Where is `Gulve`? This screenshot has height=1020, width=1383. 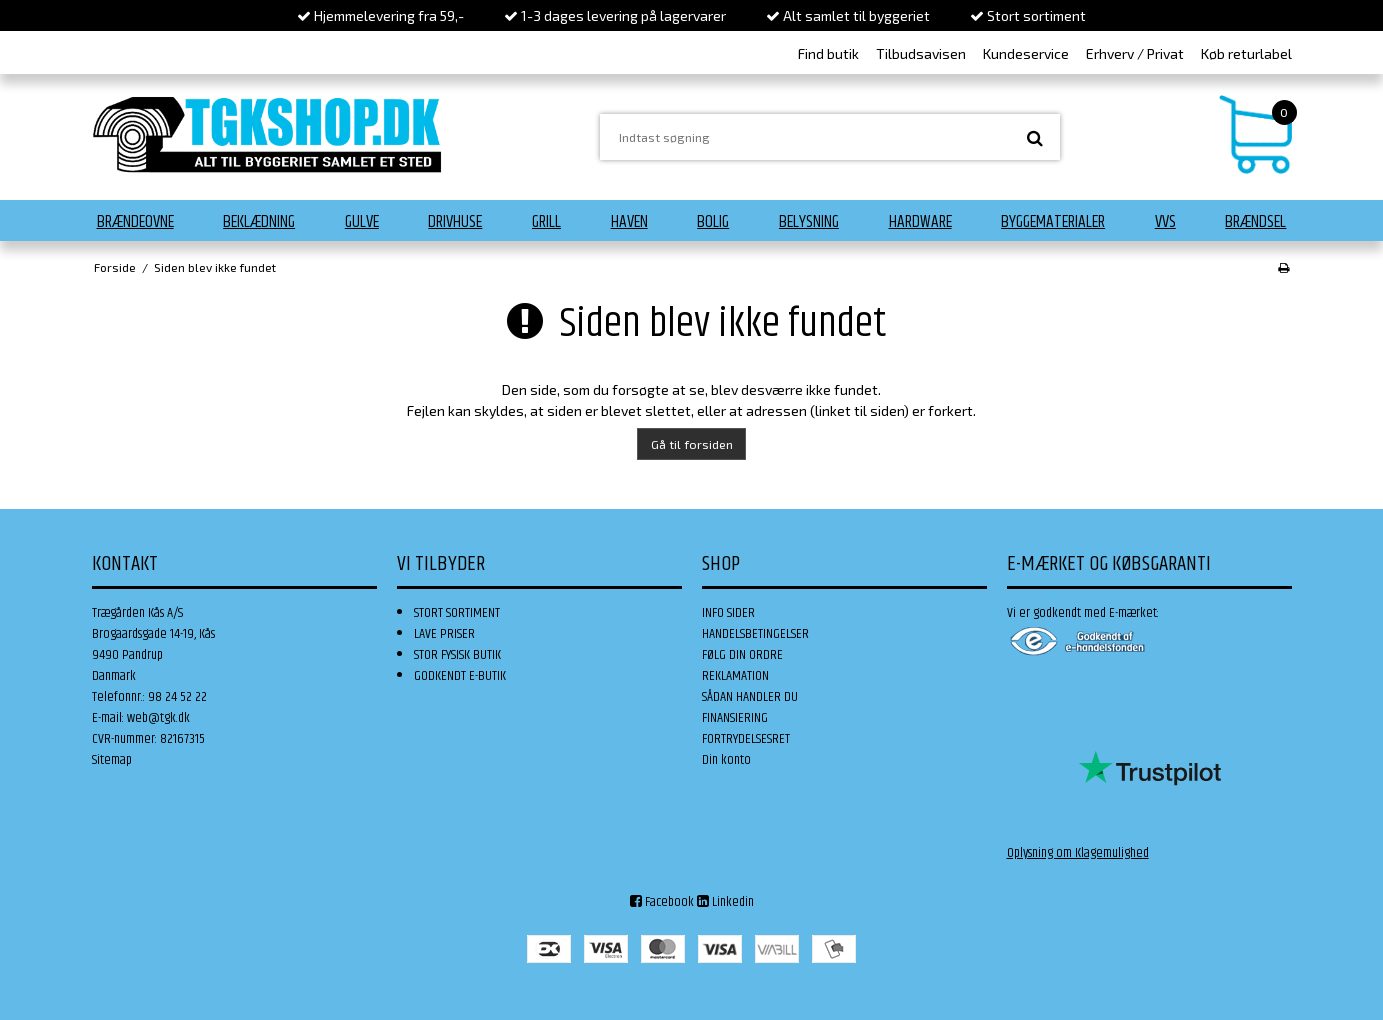
Gulve is located at coordinates (362, 222).